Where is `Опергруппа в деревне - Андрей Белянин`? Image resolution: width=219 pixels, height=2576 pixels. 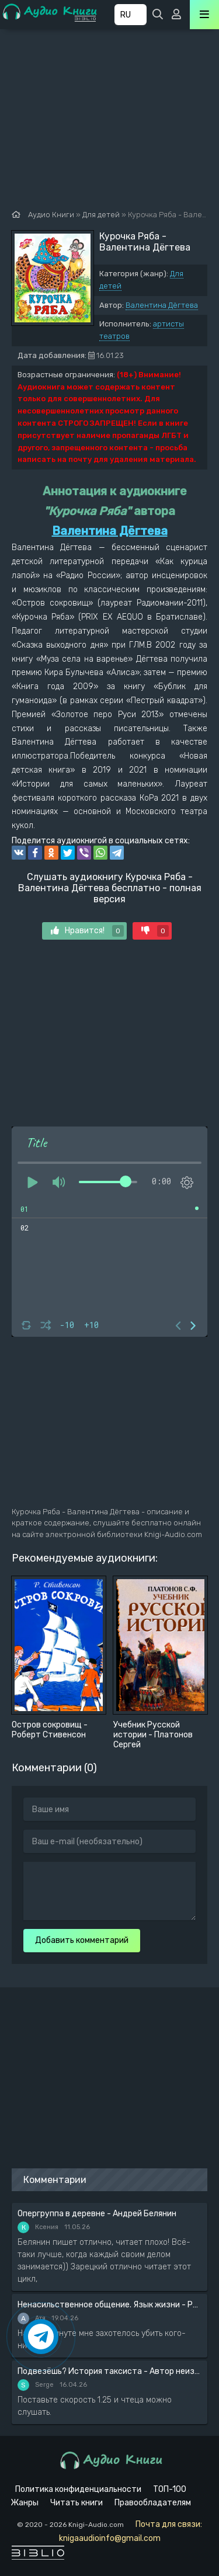 Опергруппа в деревне - Андрей Белянин is located at coordinates (97, 2214).